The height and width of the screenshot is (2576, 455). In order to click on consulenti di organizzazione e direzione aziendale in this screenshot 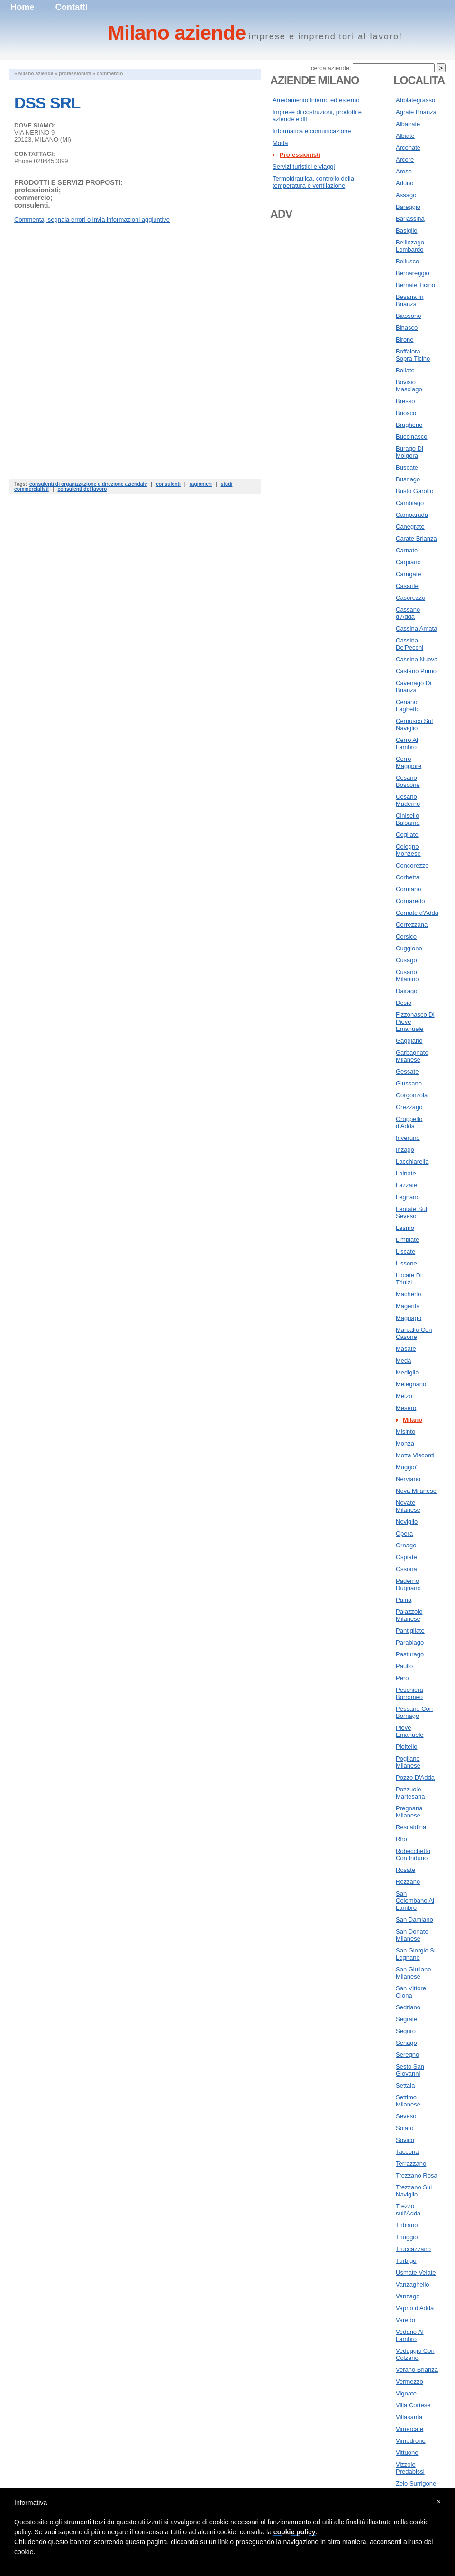, I will do `click(88, 484)`.